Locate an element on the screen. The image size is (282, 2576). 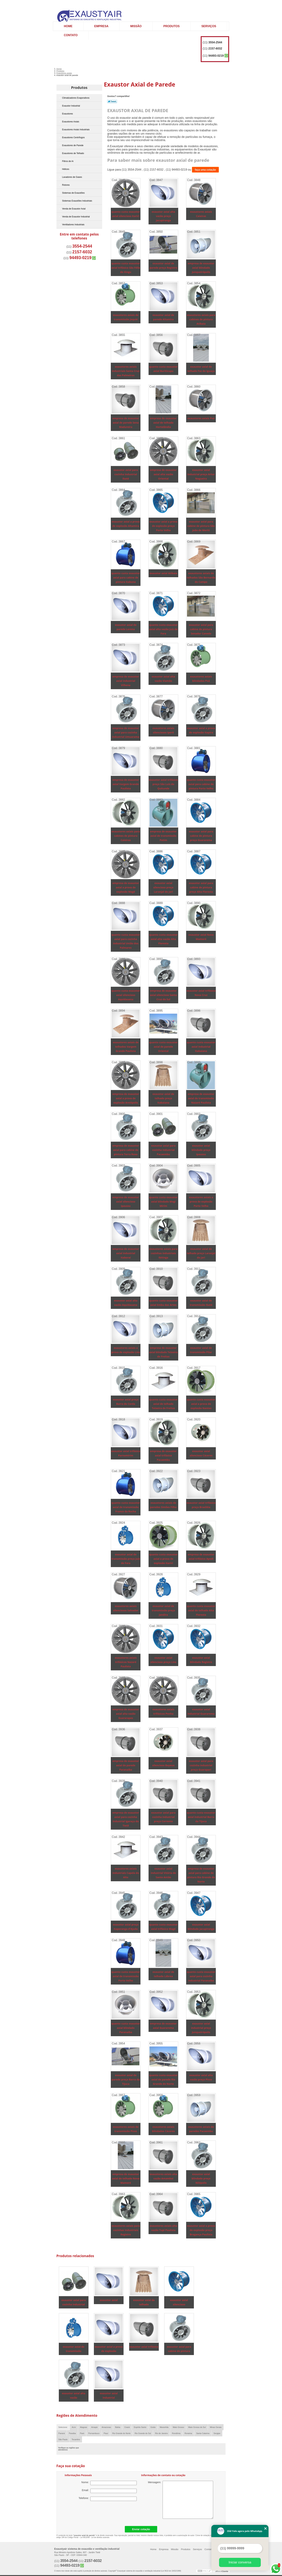
Mensagem: is located at coordinates (180, 2500).